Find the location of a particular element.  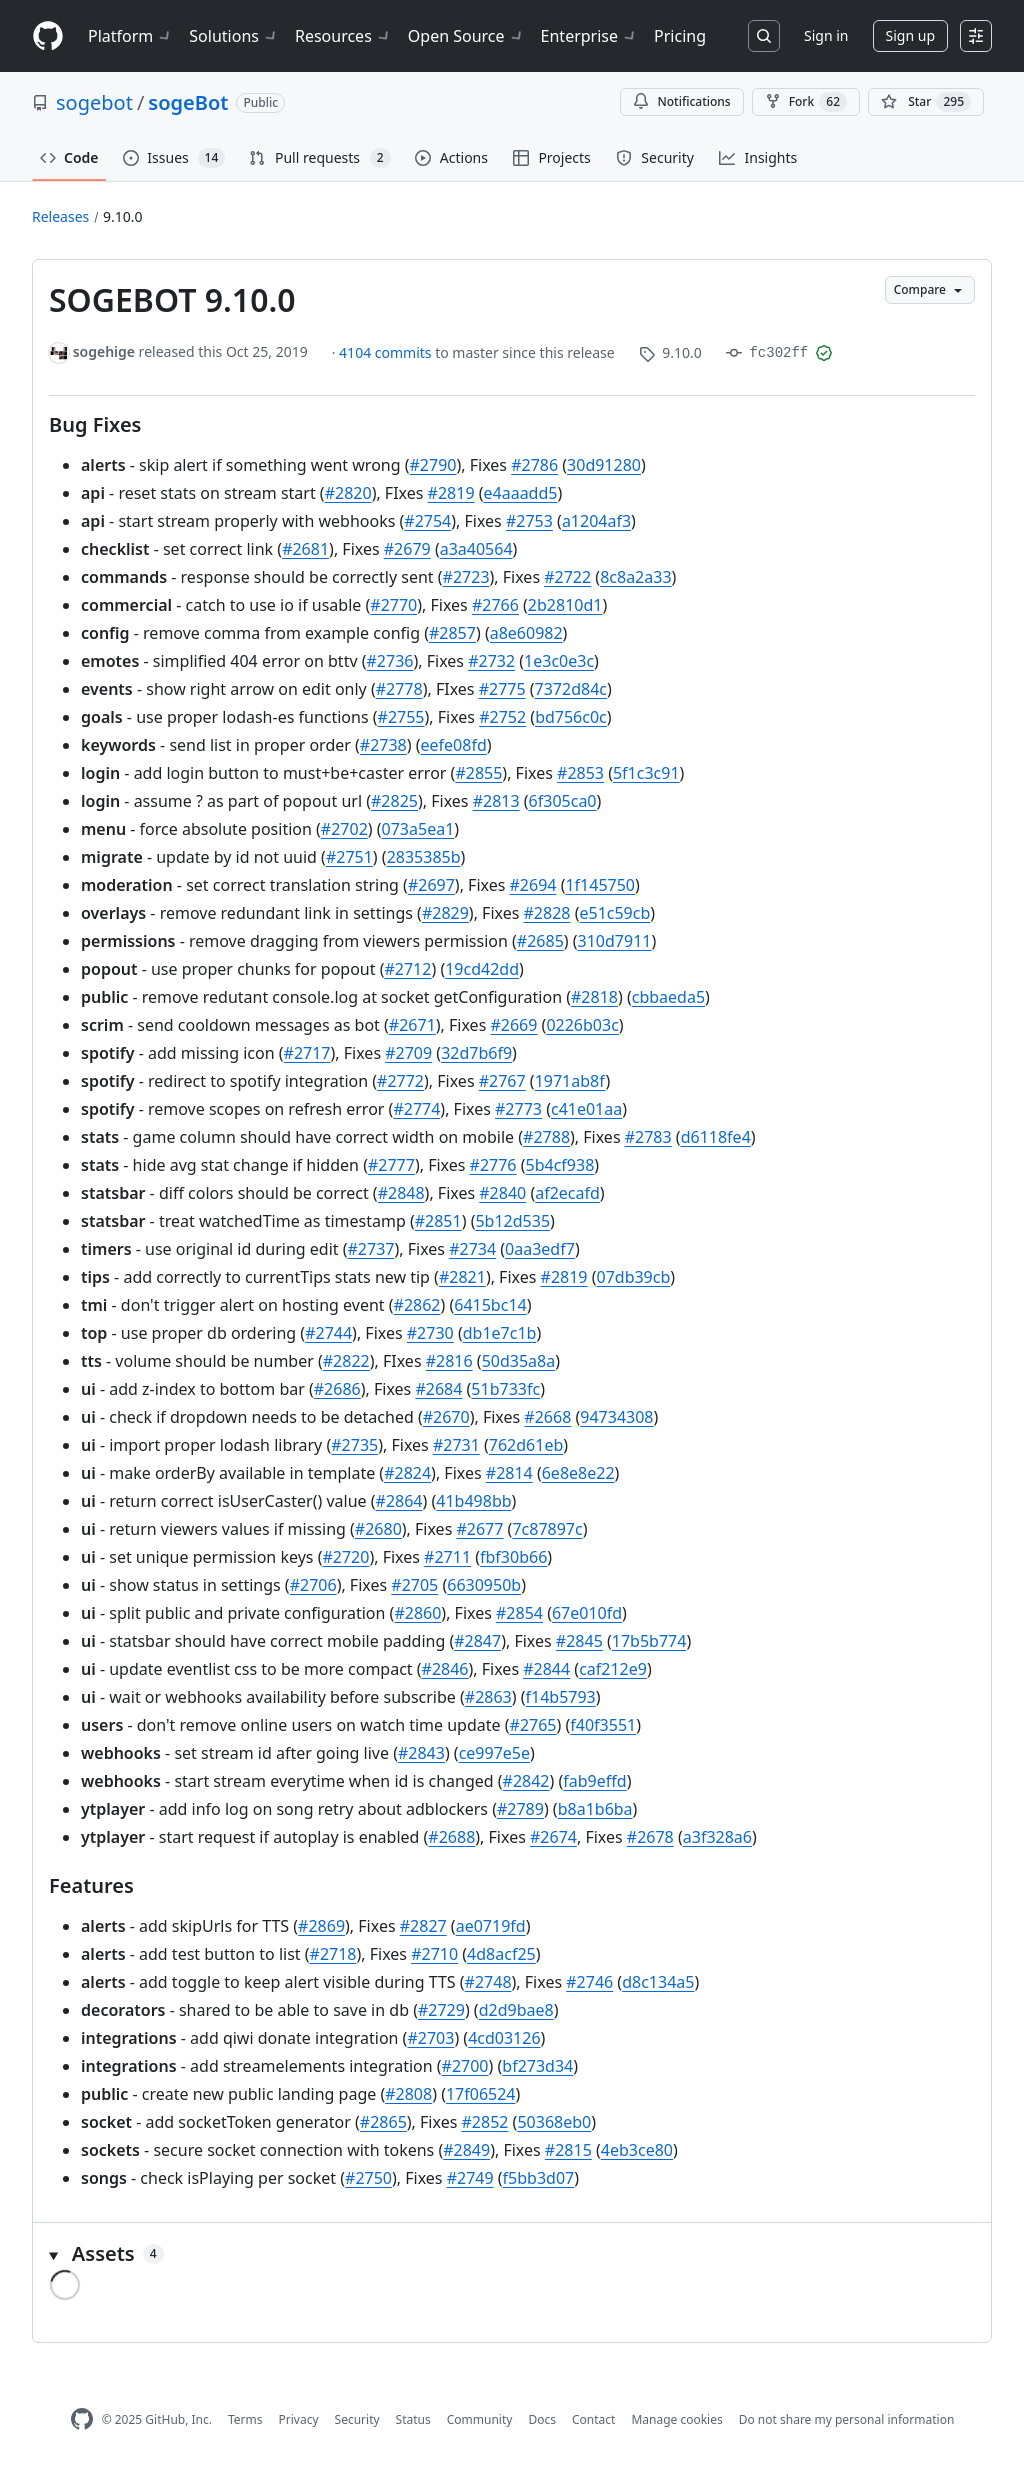

#2827 is located at coordinates (423, 1926).